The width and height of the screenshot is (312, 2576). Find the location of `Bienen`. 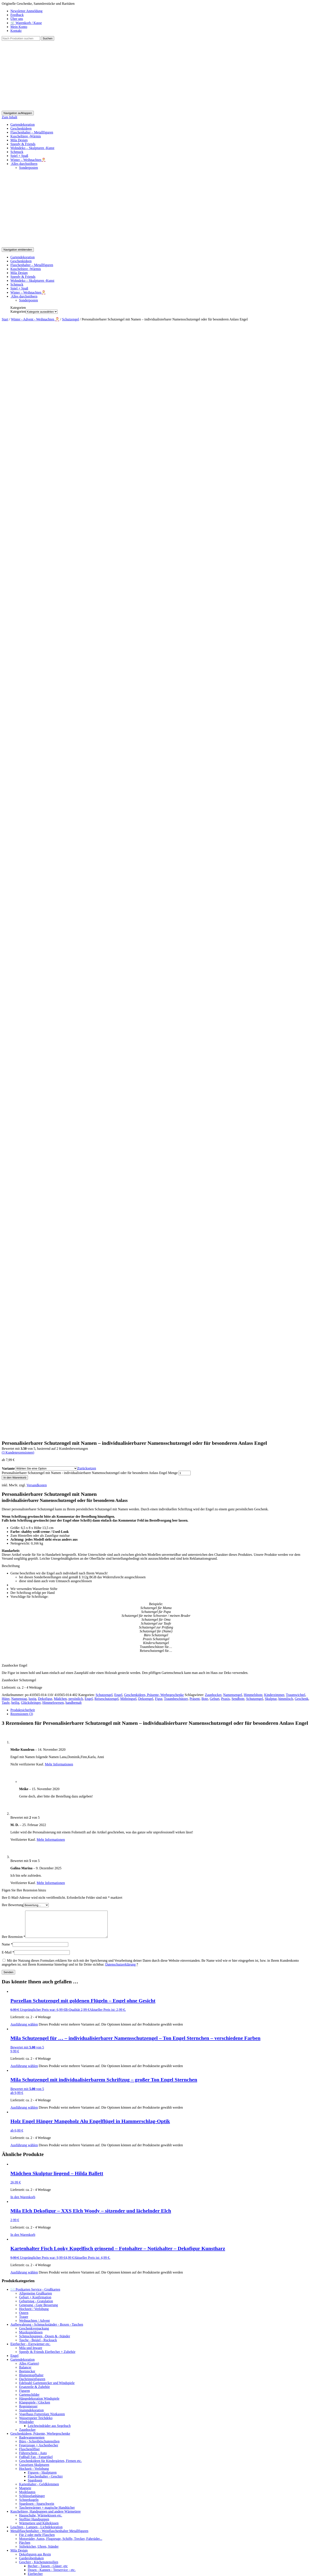

Bienen is located at coordinates (32, 1541).